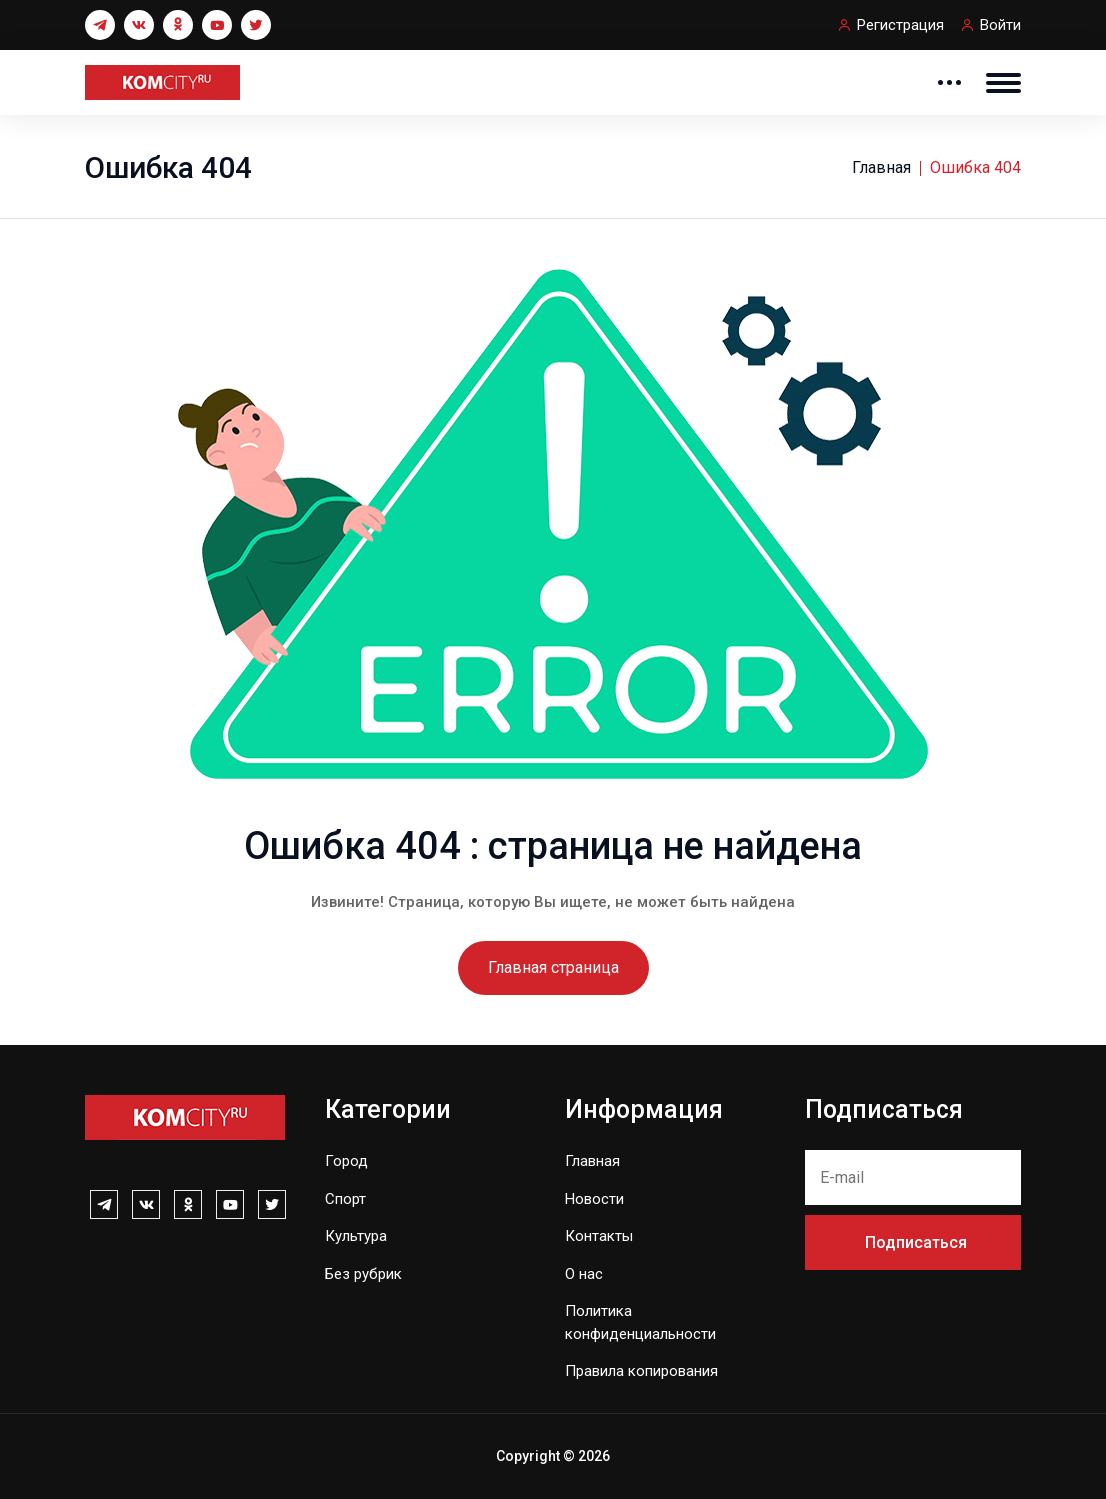  What do you see at coordinates (584, 1274) in the screenshot?
I see `О нас` at bounding box center [584, 1274].